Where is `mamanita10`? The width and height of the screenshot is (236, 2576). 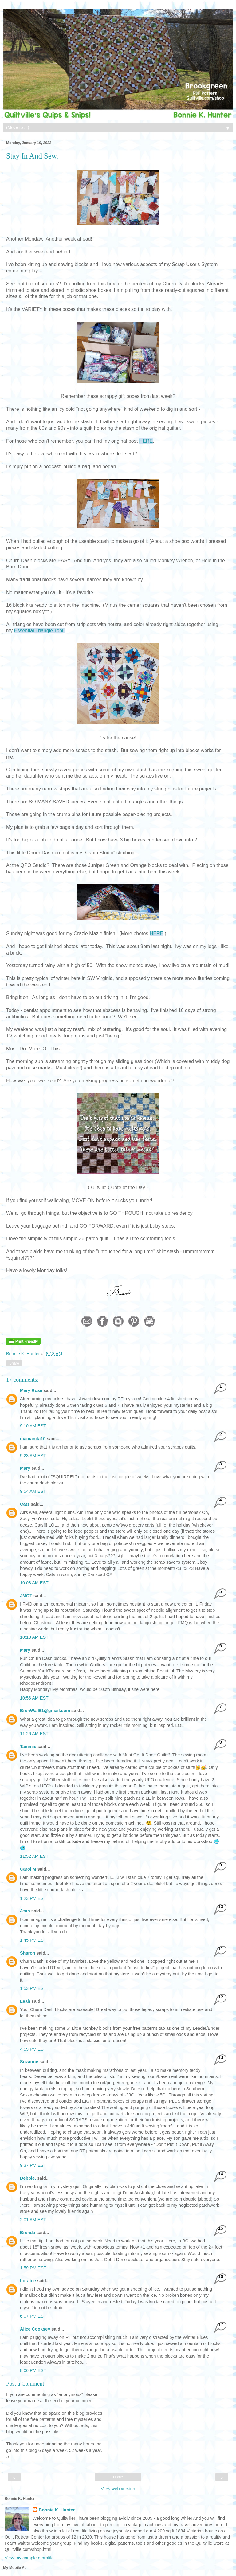
mamanita10 is located at coordinates (32, 1438).